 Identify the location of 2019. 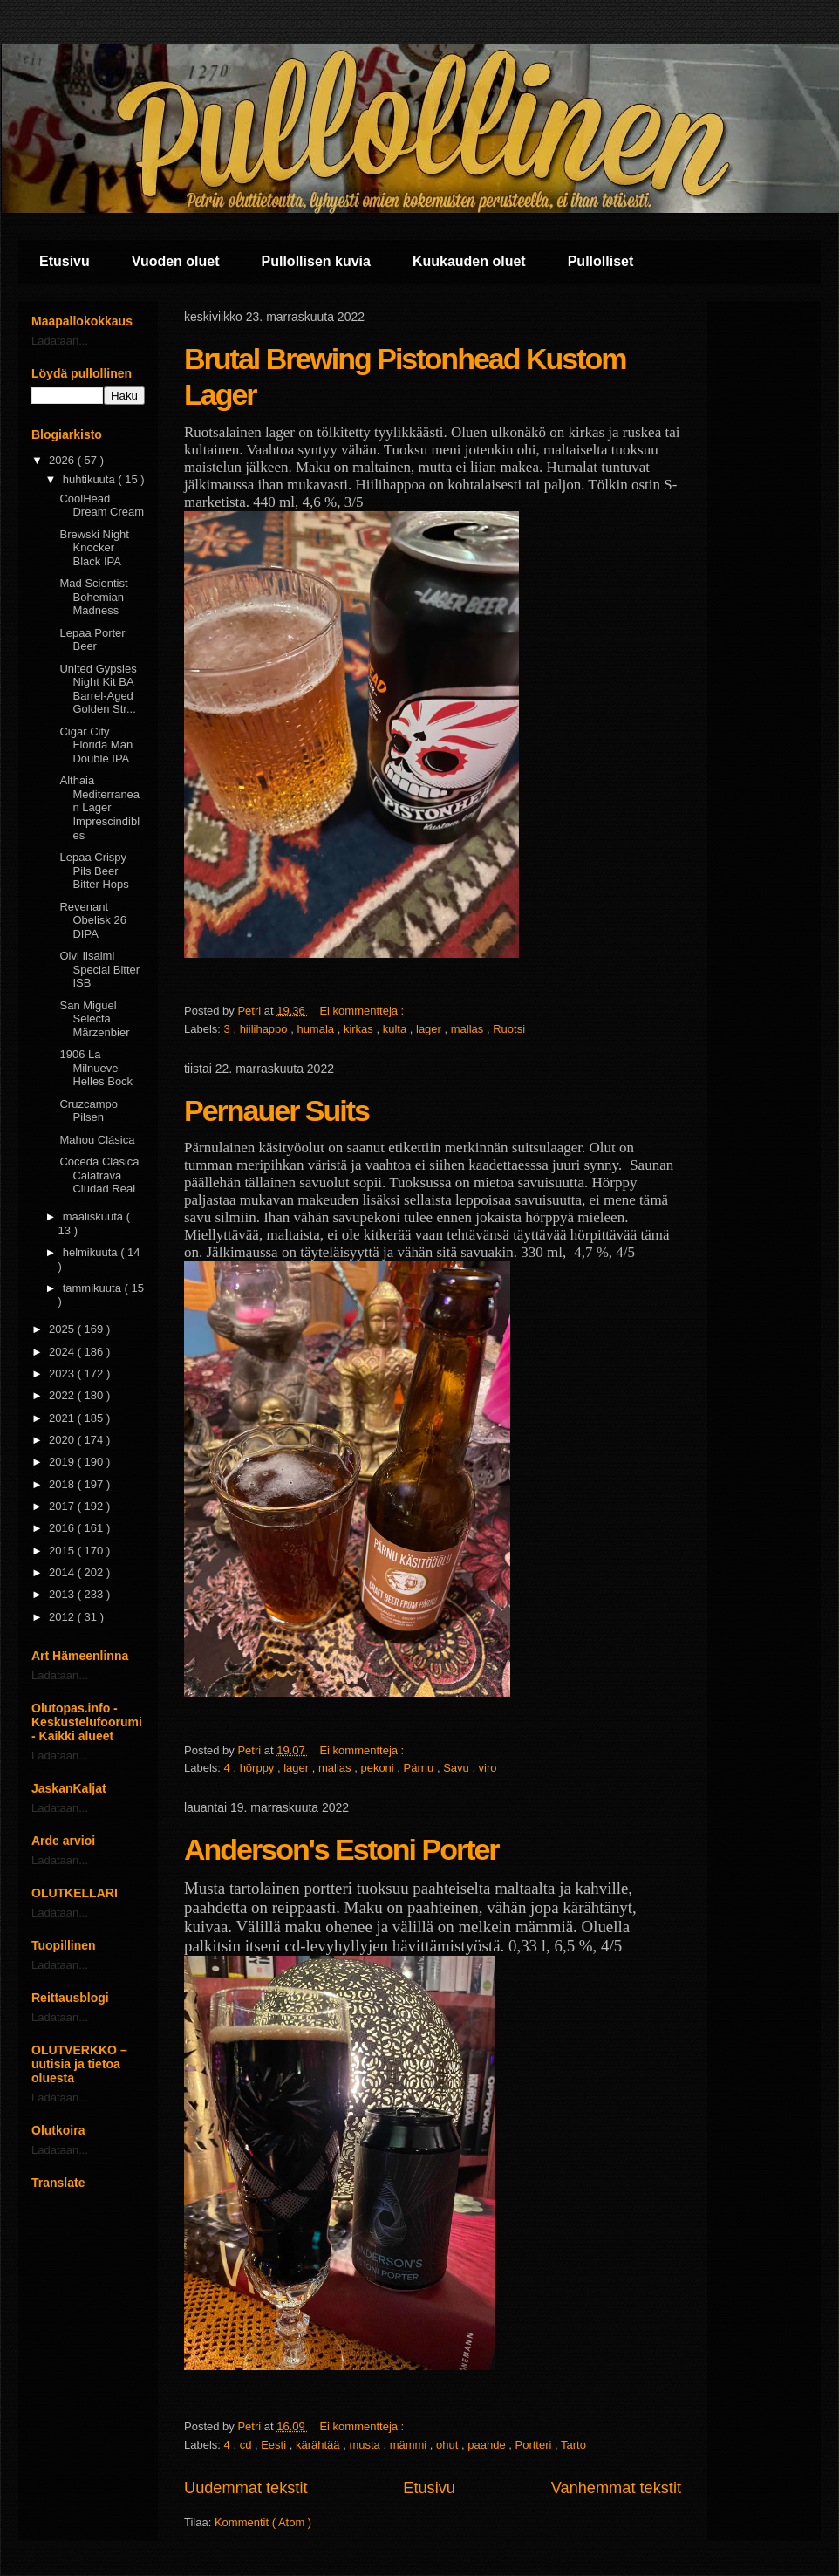
(63, 1461).